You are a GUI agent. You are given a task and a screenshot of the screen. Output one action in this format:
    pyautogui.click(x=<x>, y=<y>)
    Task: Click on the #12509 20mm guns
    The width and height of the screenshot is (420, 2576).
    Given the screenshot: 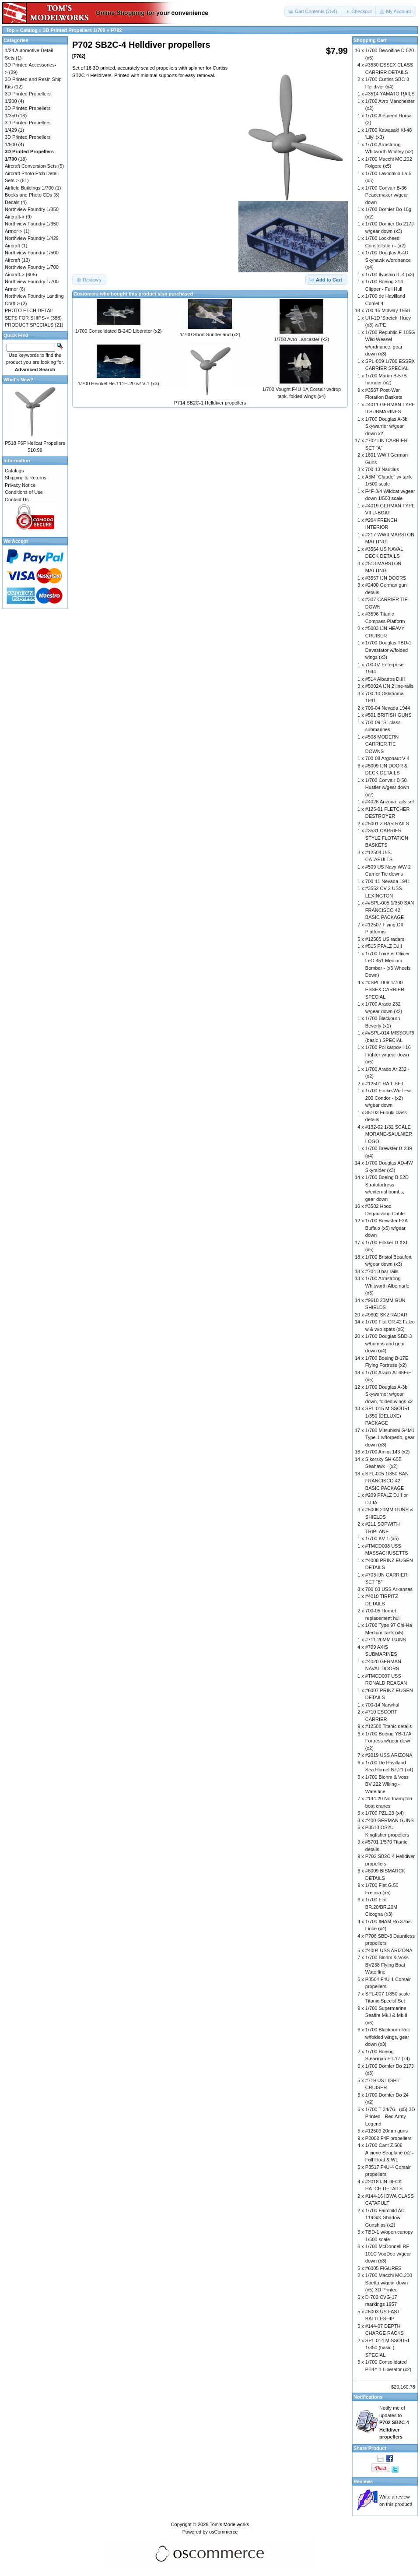 What is the action you would take?
    pyautogui.click(x=386, y=2130)
    